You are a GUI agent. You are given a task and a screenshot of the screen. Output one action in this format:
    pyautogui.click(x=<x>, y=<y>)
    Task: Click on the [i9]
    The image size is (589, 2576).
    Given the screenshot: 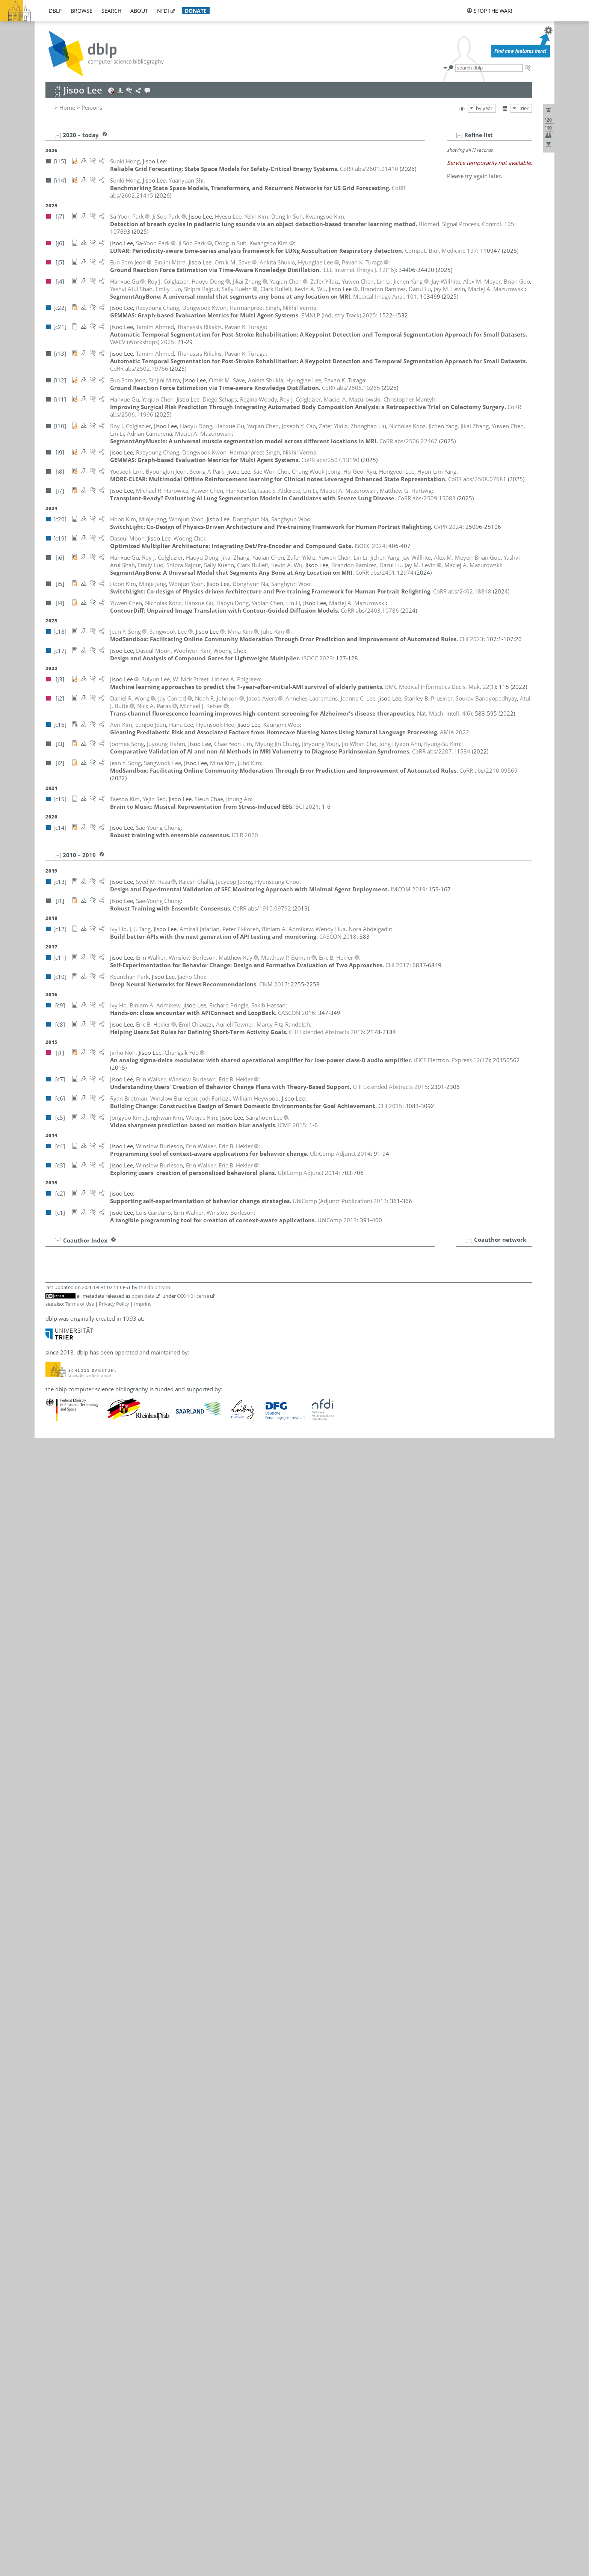 What is the action you would take?
    pyautogui.click(x=224, y=1389)
    